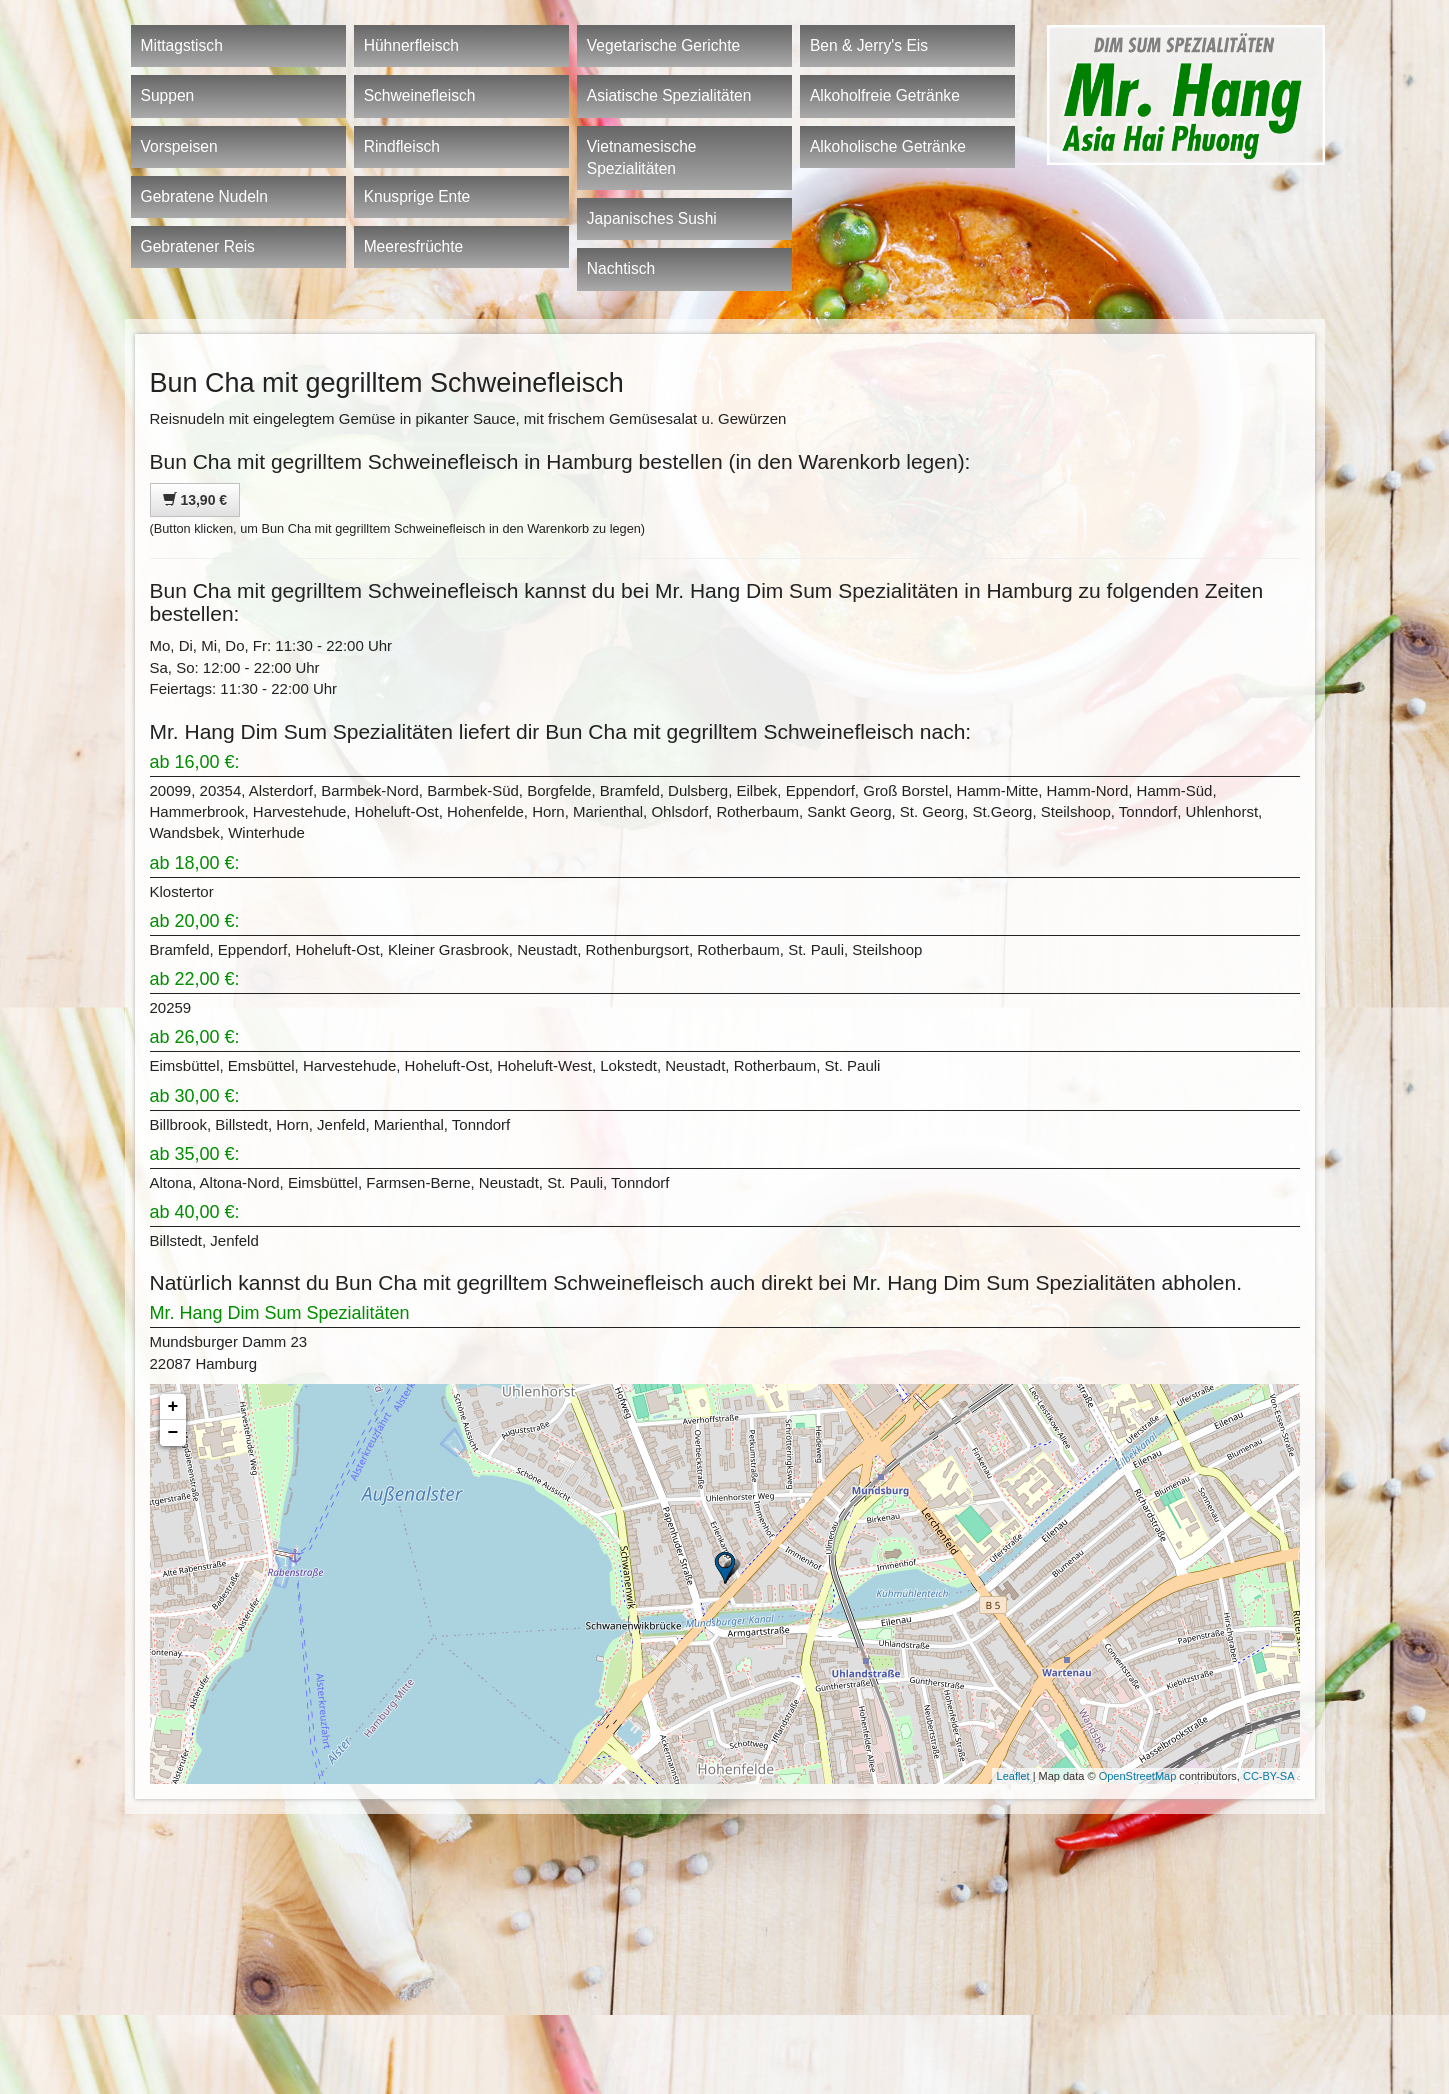  What do you see at coordinates (198, 246) in the screenshot?
I see `Gebratener Reis` at bounding box center [198, 246].